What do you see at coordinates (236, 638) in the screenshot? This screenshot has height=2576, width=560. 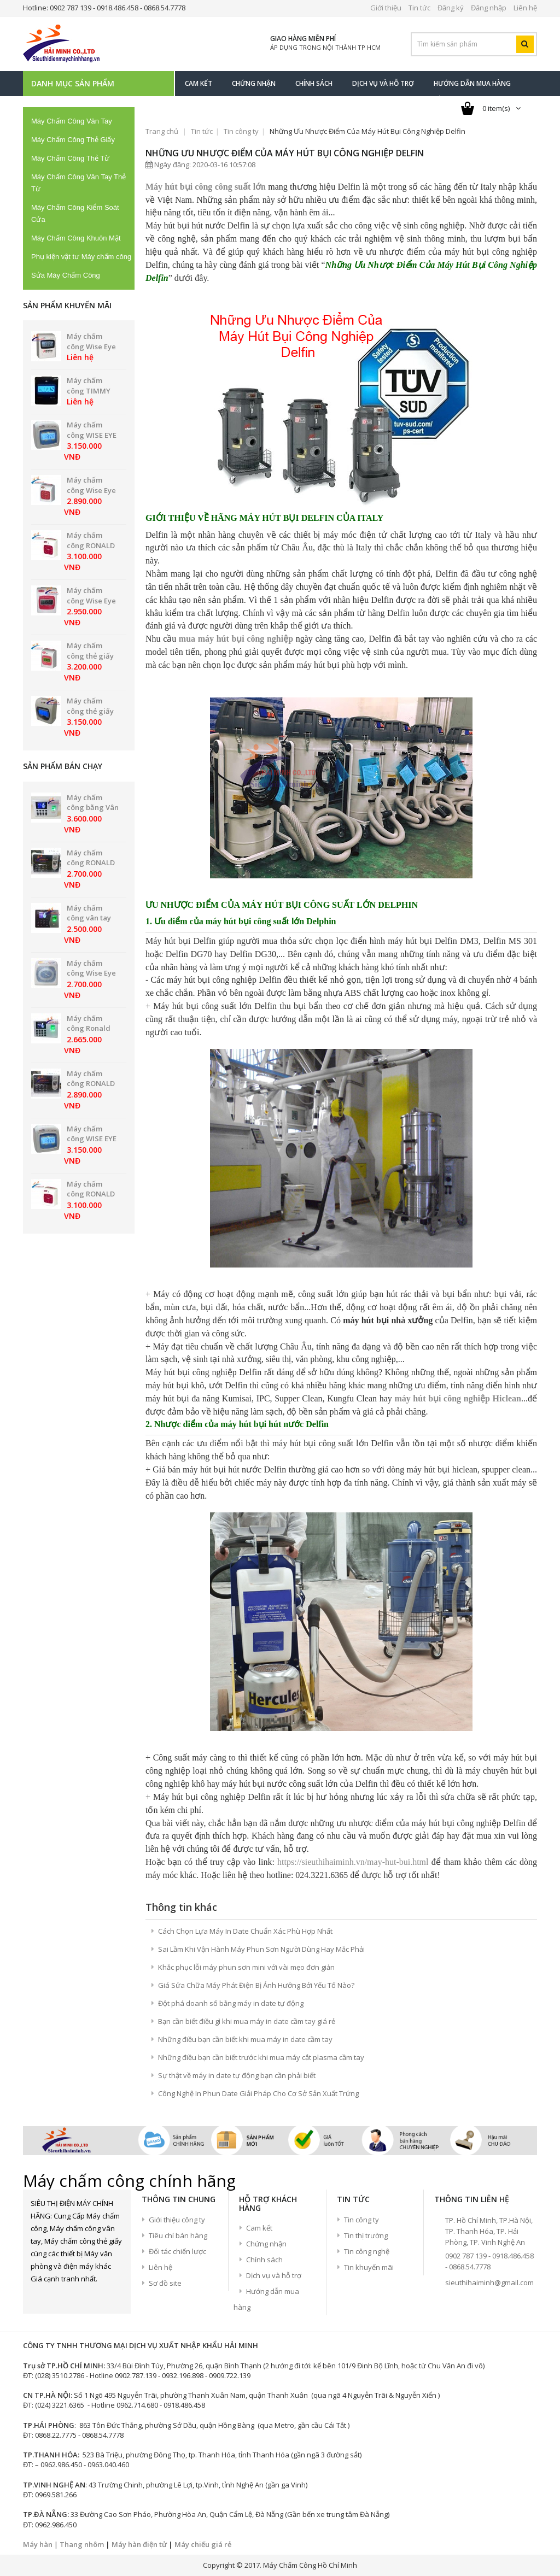 I see `mua máy hút bụi công nghiệp` at bounding box center [236, 638].